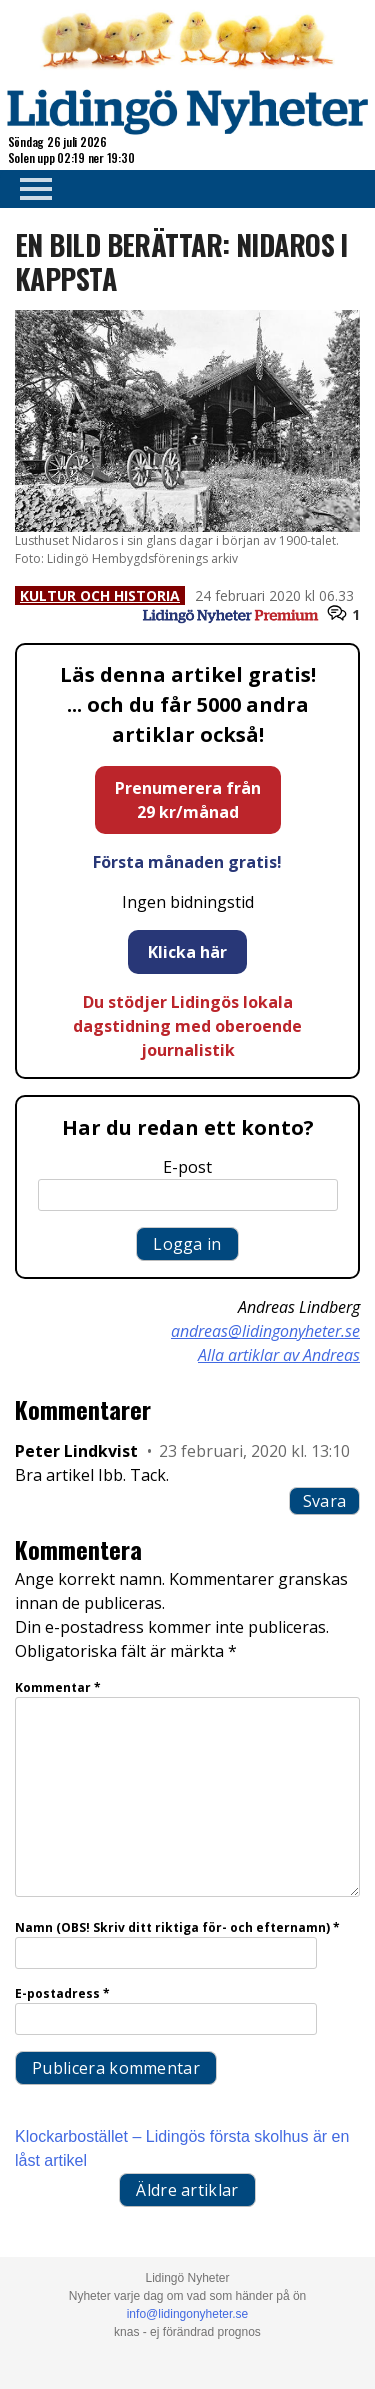  What do you see at coordinates (62, 1993) in the screenshot?
I see `E-postadress` at bounding box center [62, 1993].